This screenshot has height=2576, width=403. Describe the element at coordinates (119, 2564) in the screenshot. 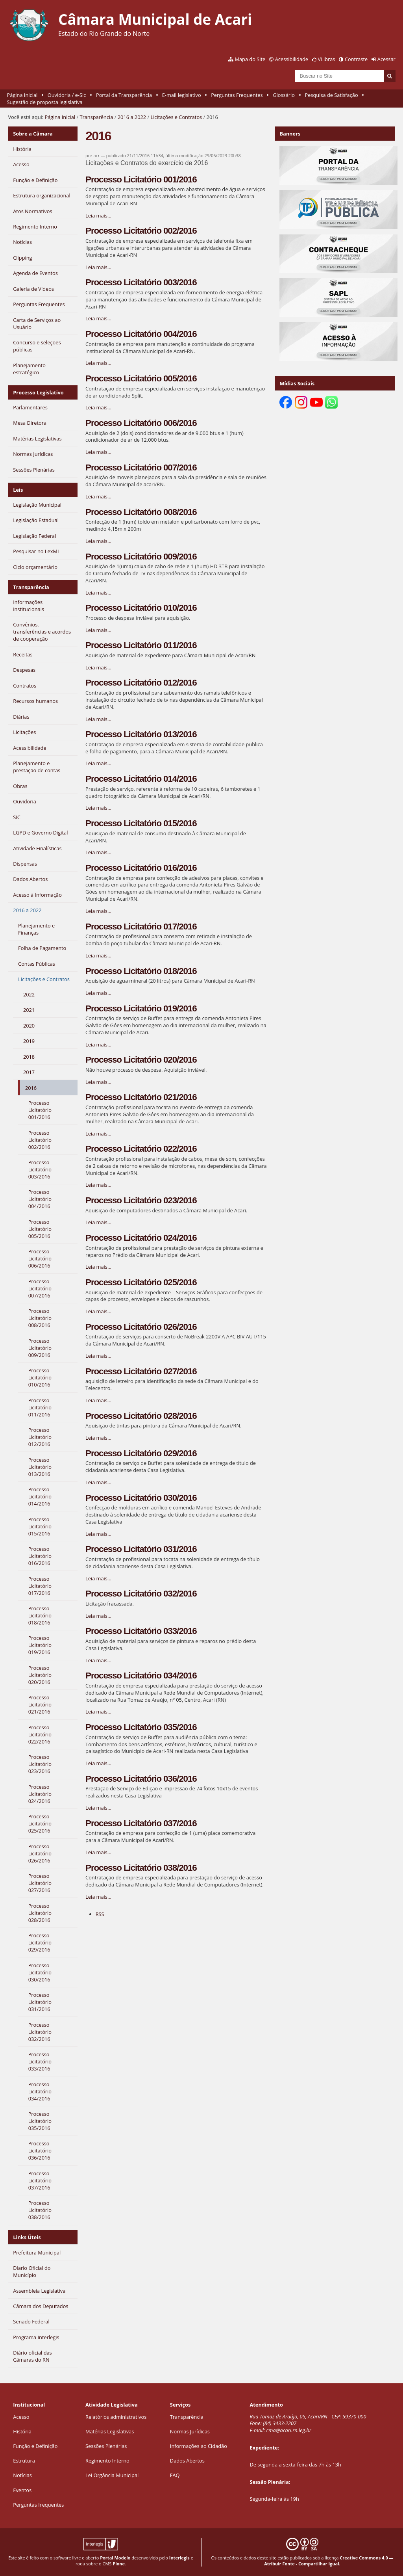

I see `Plone` at that location.